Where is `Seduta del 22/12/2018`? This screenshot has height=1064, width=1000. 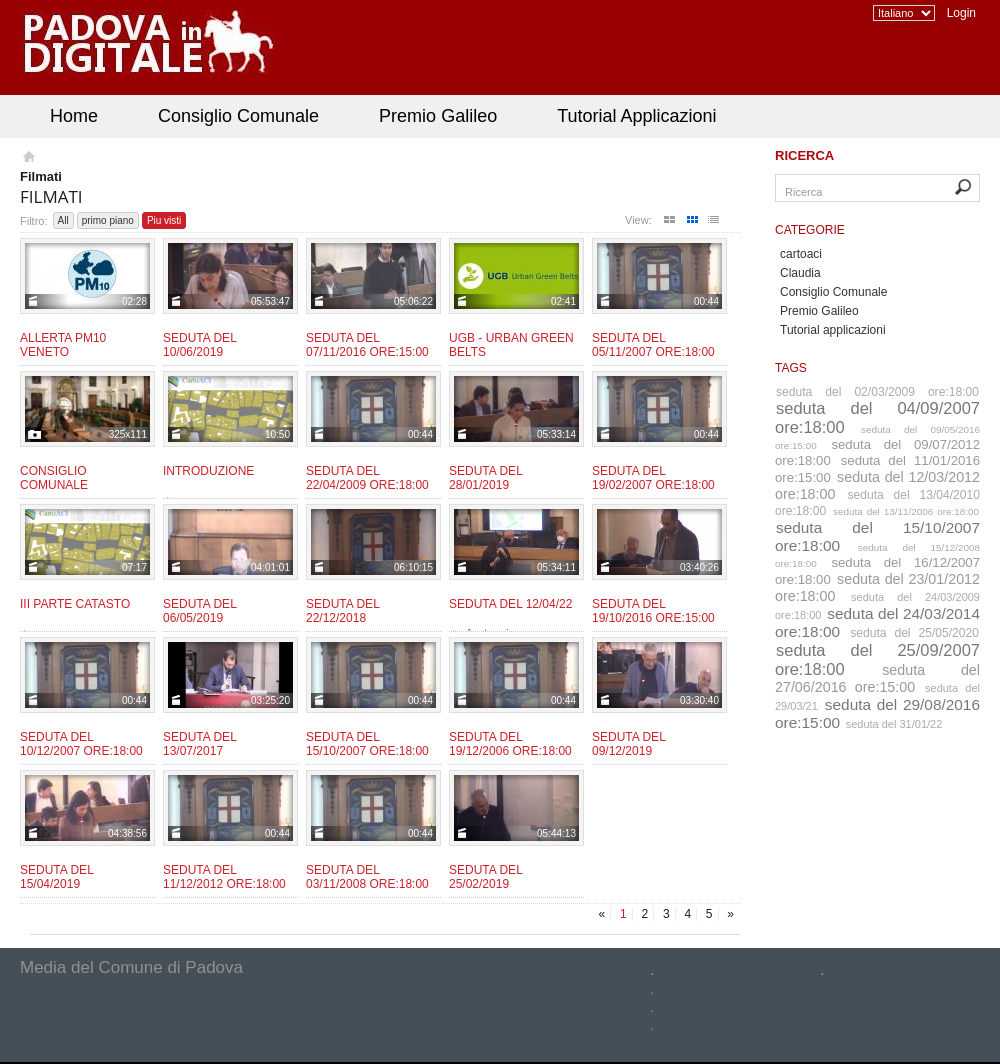
Seduta del 22/12/2018 is located at coordinates (342, 611).